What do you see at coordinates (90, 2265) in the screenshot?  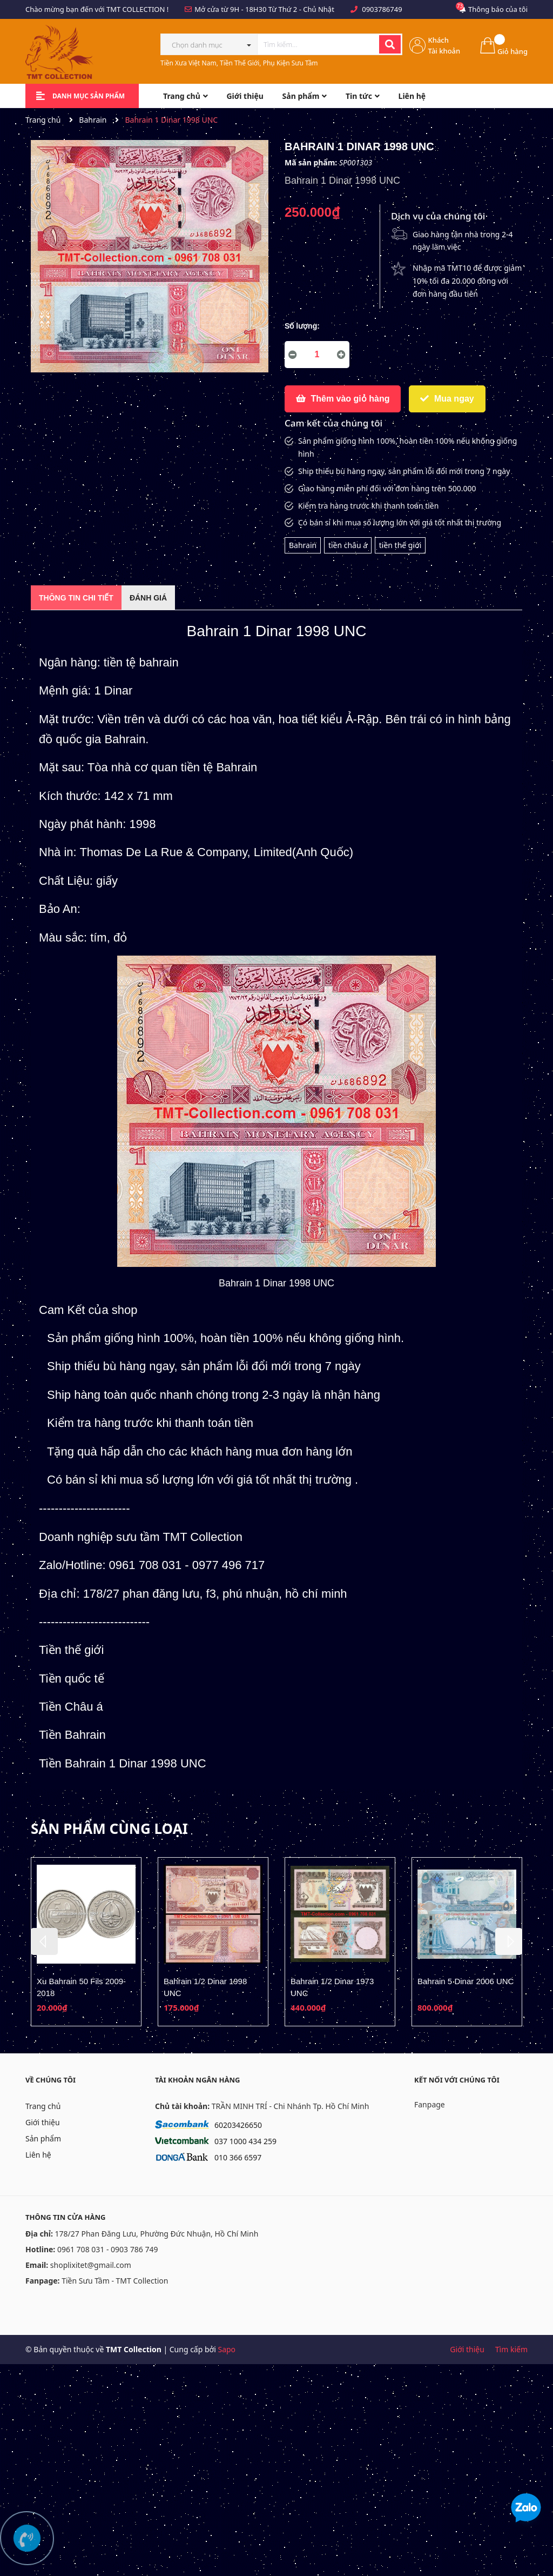 I see `shoplixitet@gmail.com` at bounding box center [90, 2265].